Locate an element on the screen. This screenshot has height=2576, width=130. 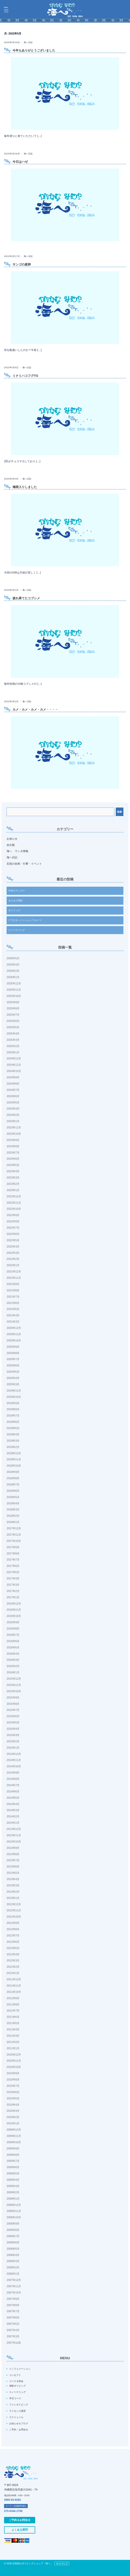
2014年8月 is located at coordinates (13, 1778).